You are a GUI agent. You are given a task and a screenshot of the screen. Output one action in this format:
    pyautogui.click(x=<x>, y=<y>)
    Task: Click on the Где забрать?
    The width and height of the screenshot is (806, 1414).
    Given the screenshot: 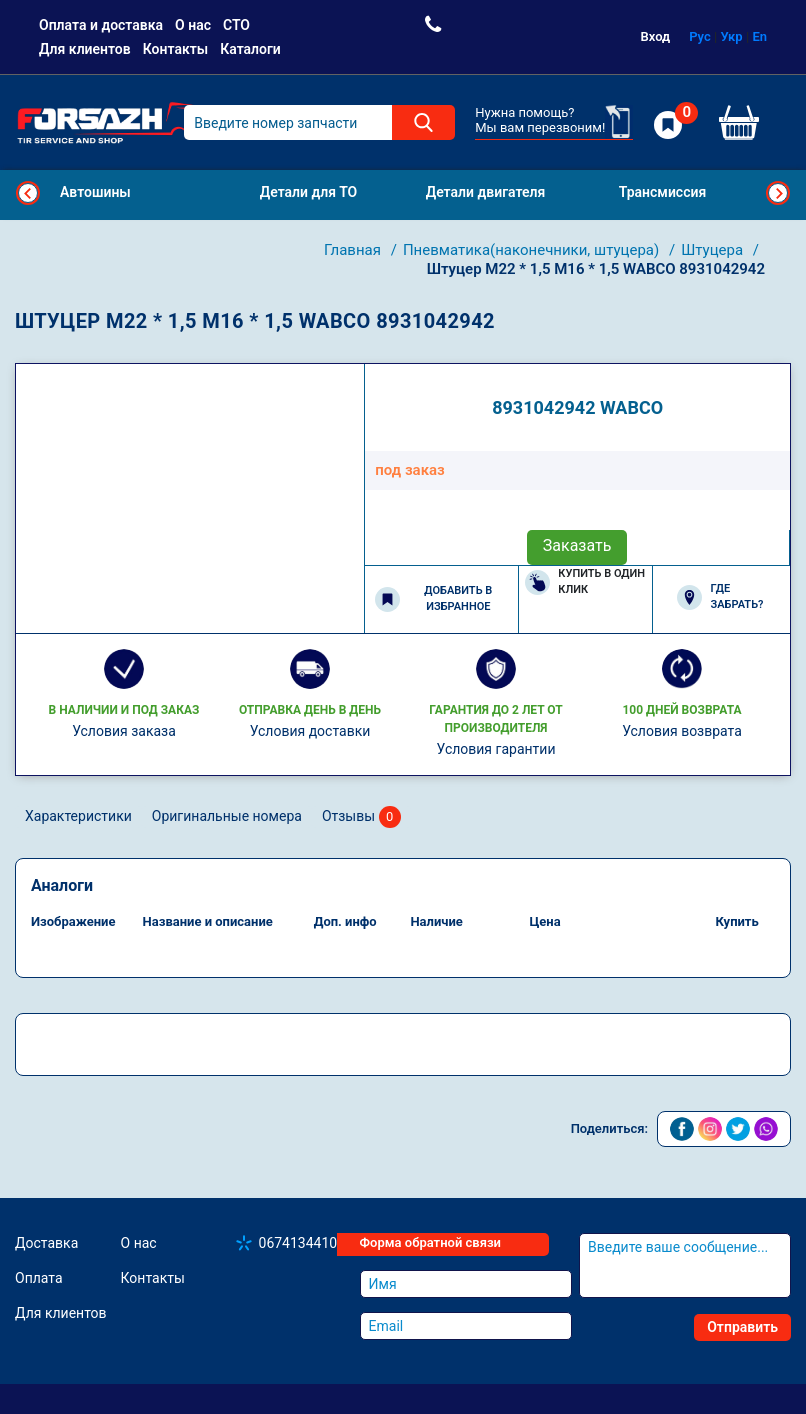 What is the action you would take?
    pyautogui.click(x=720, y=597)
    